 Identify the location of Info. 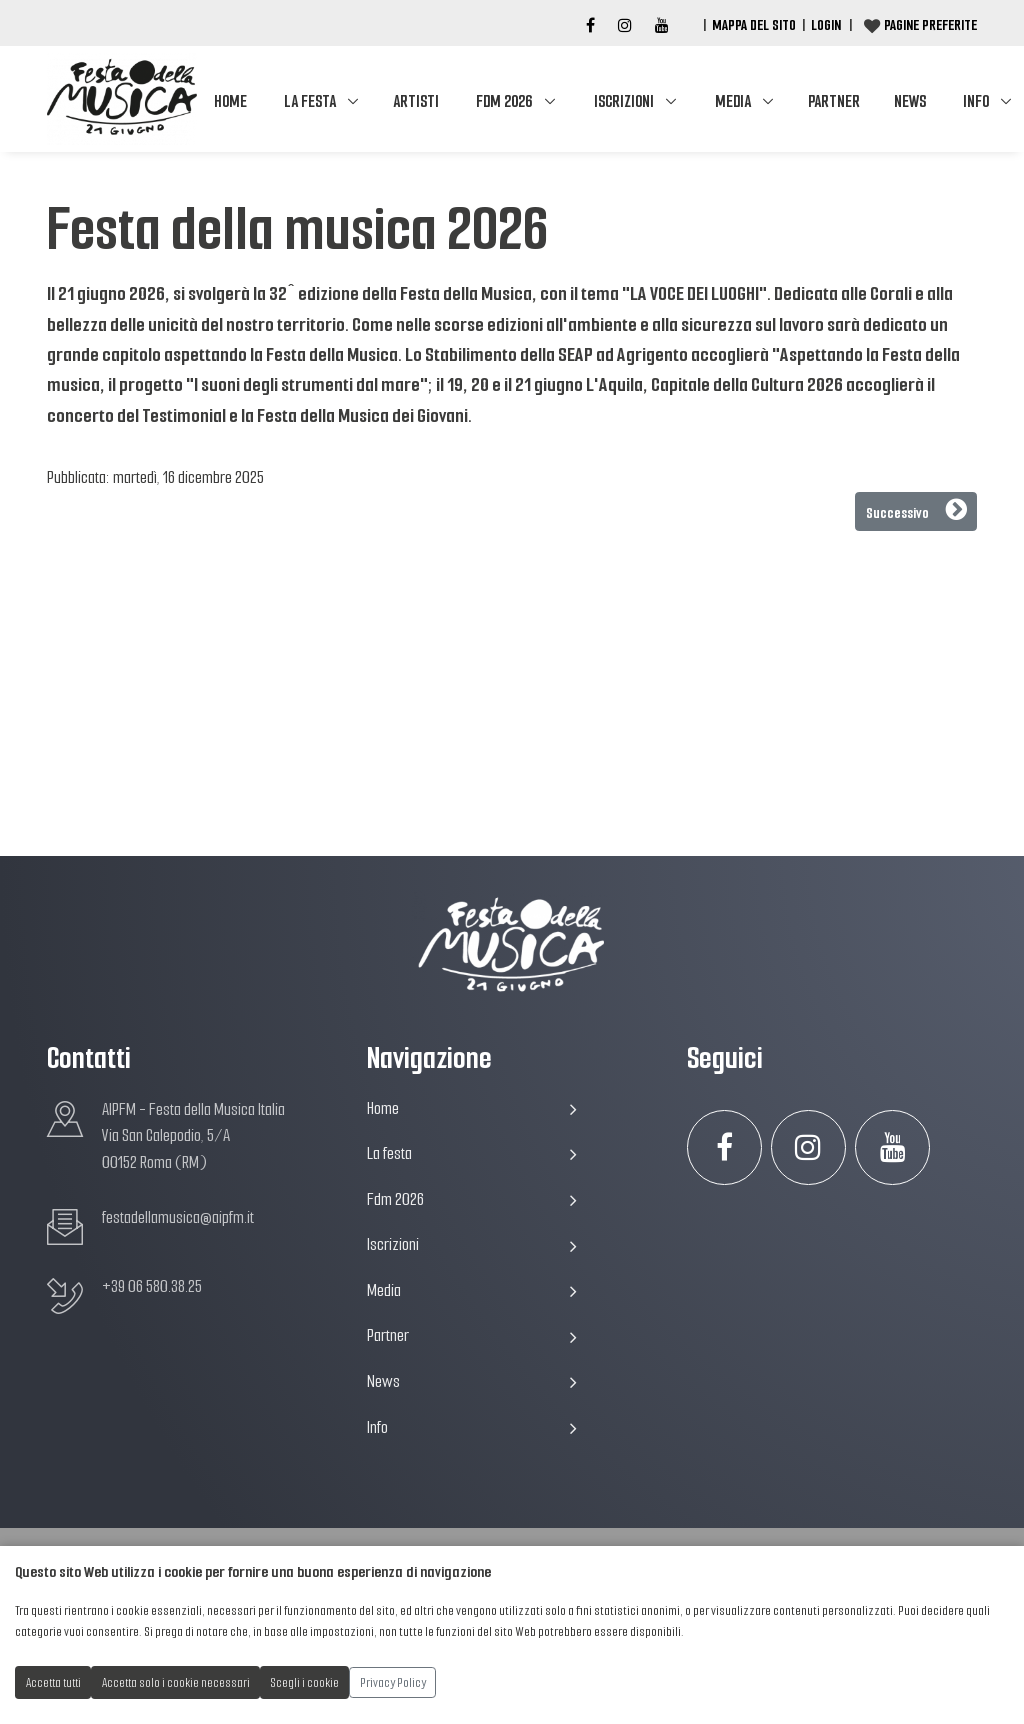
(472, 1427).